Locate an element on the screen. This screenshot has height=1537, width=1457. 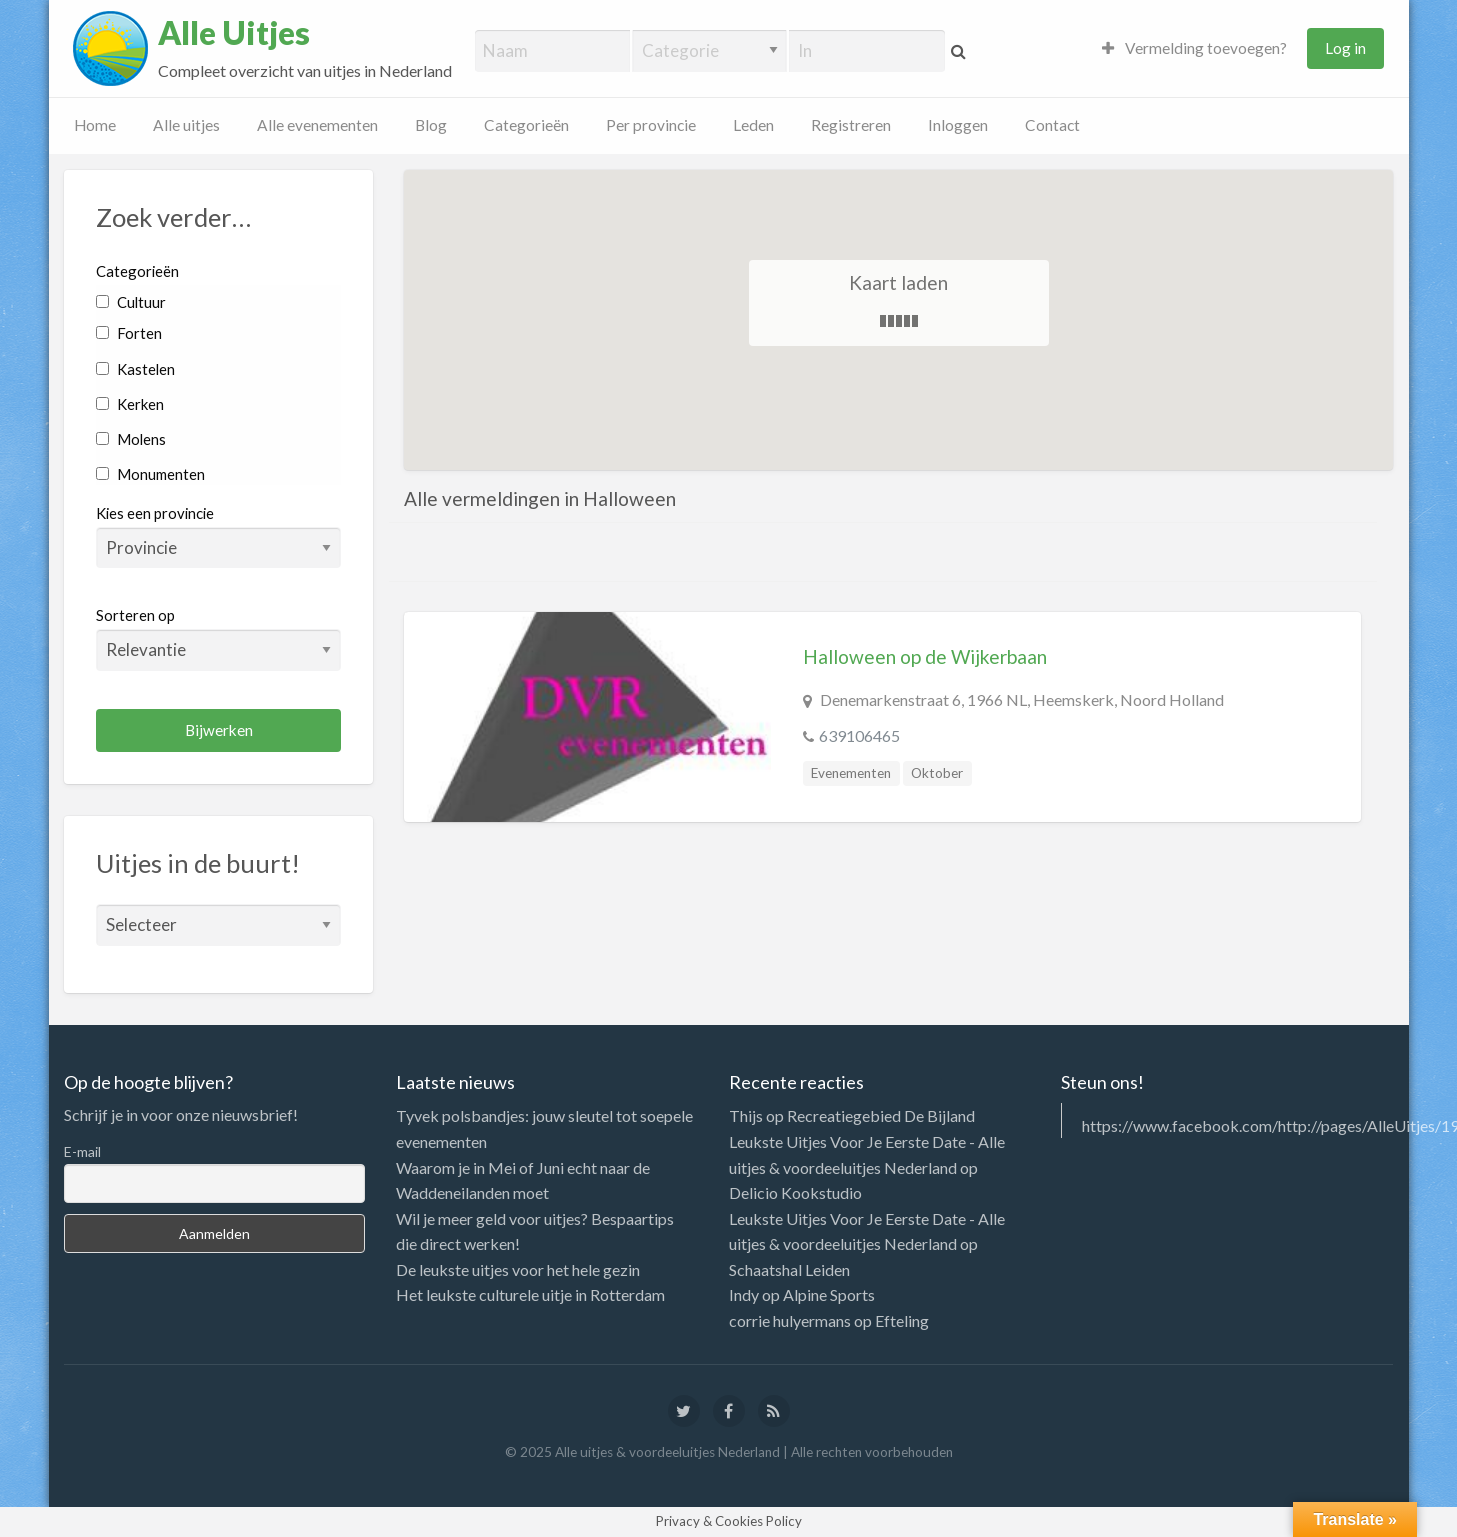
Kerken is located at coordinates (129, 404).